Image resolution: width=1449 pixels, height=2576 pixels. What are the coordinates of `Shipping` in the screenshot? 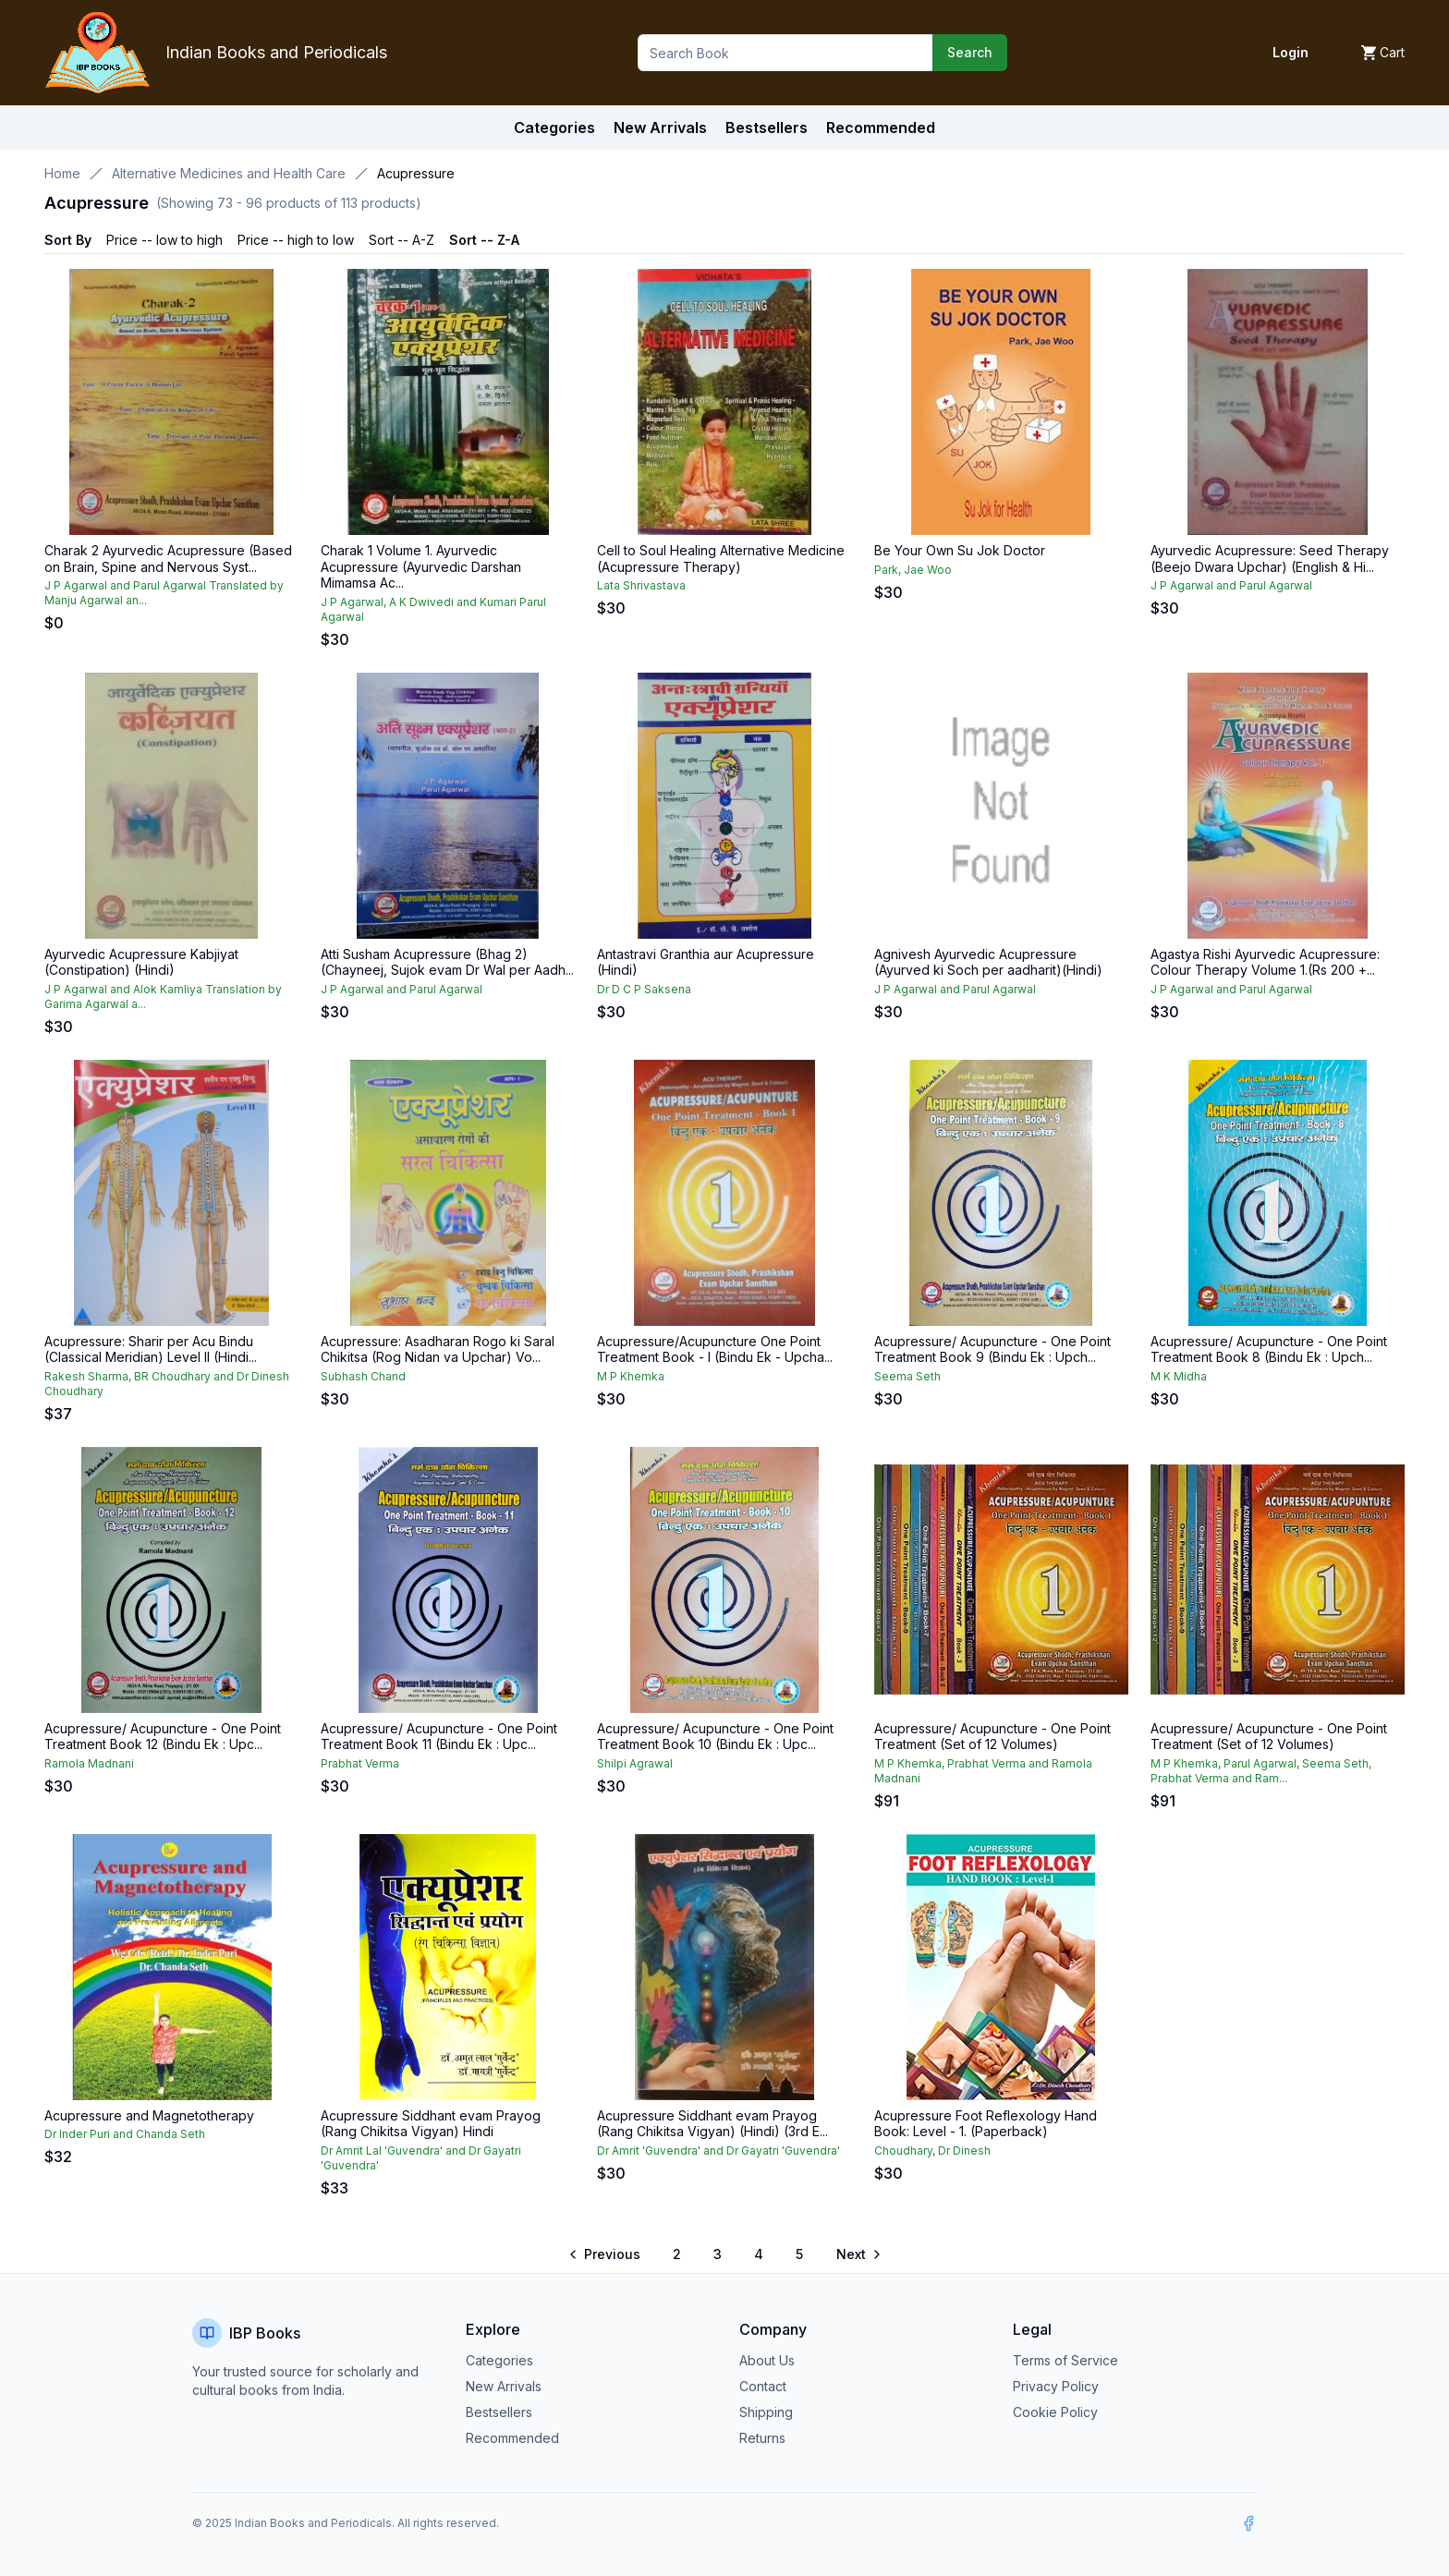 It's located at (766, 2412).